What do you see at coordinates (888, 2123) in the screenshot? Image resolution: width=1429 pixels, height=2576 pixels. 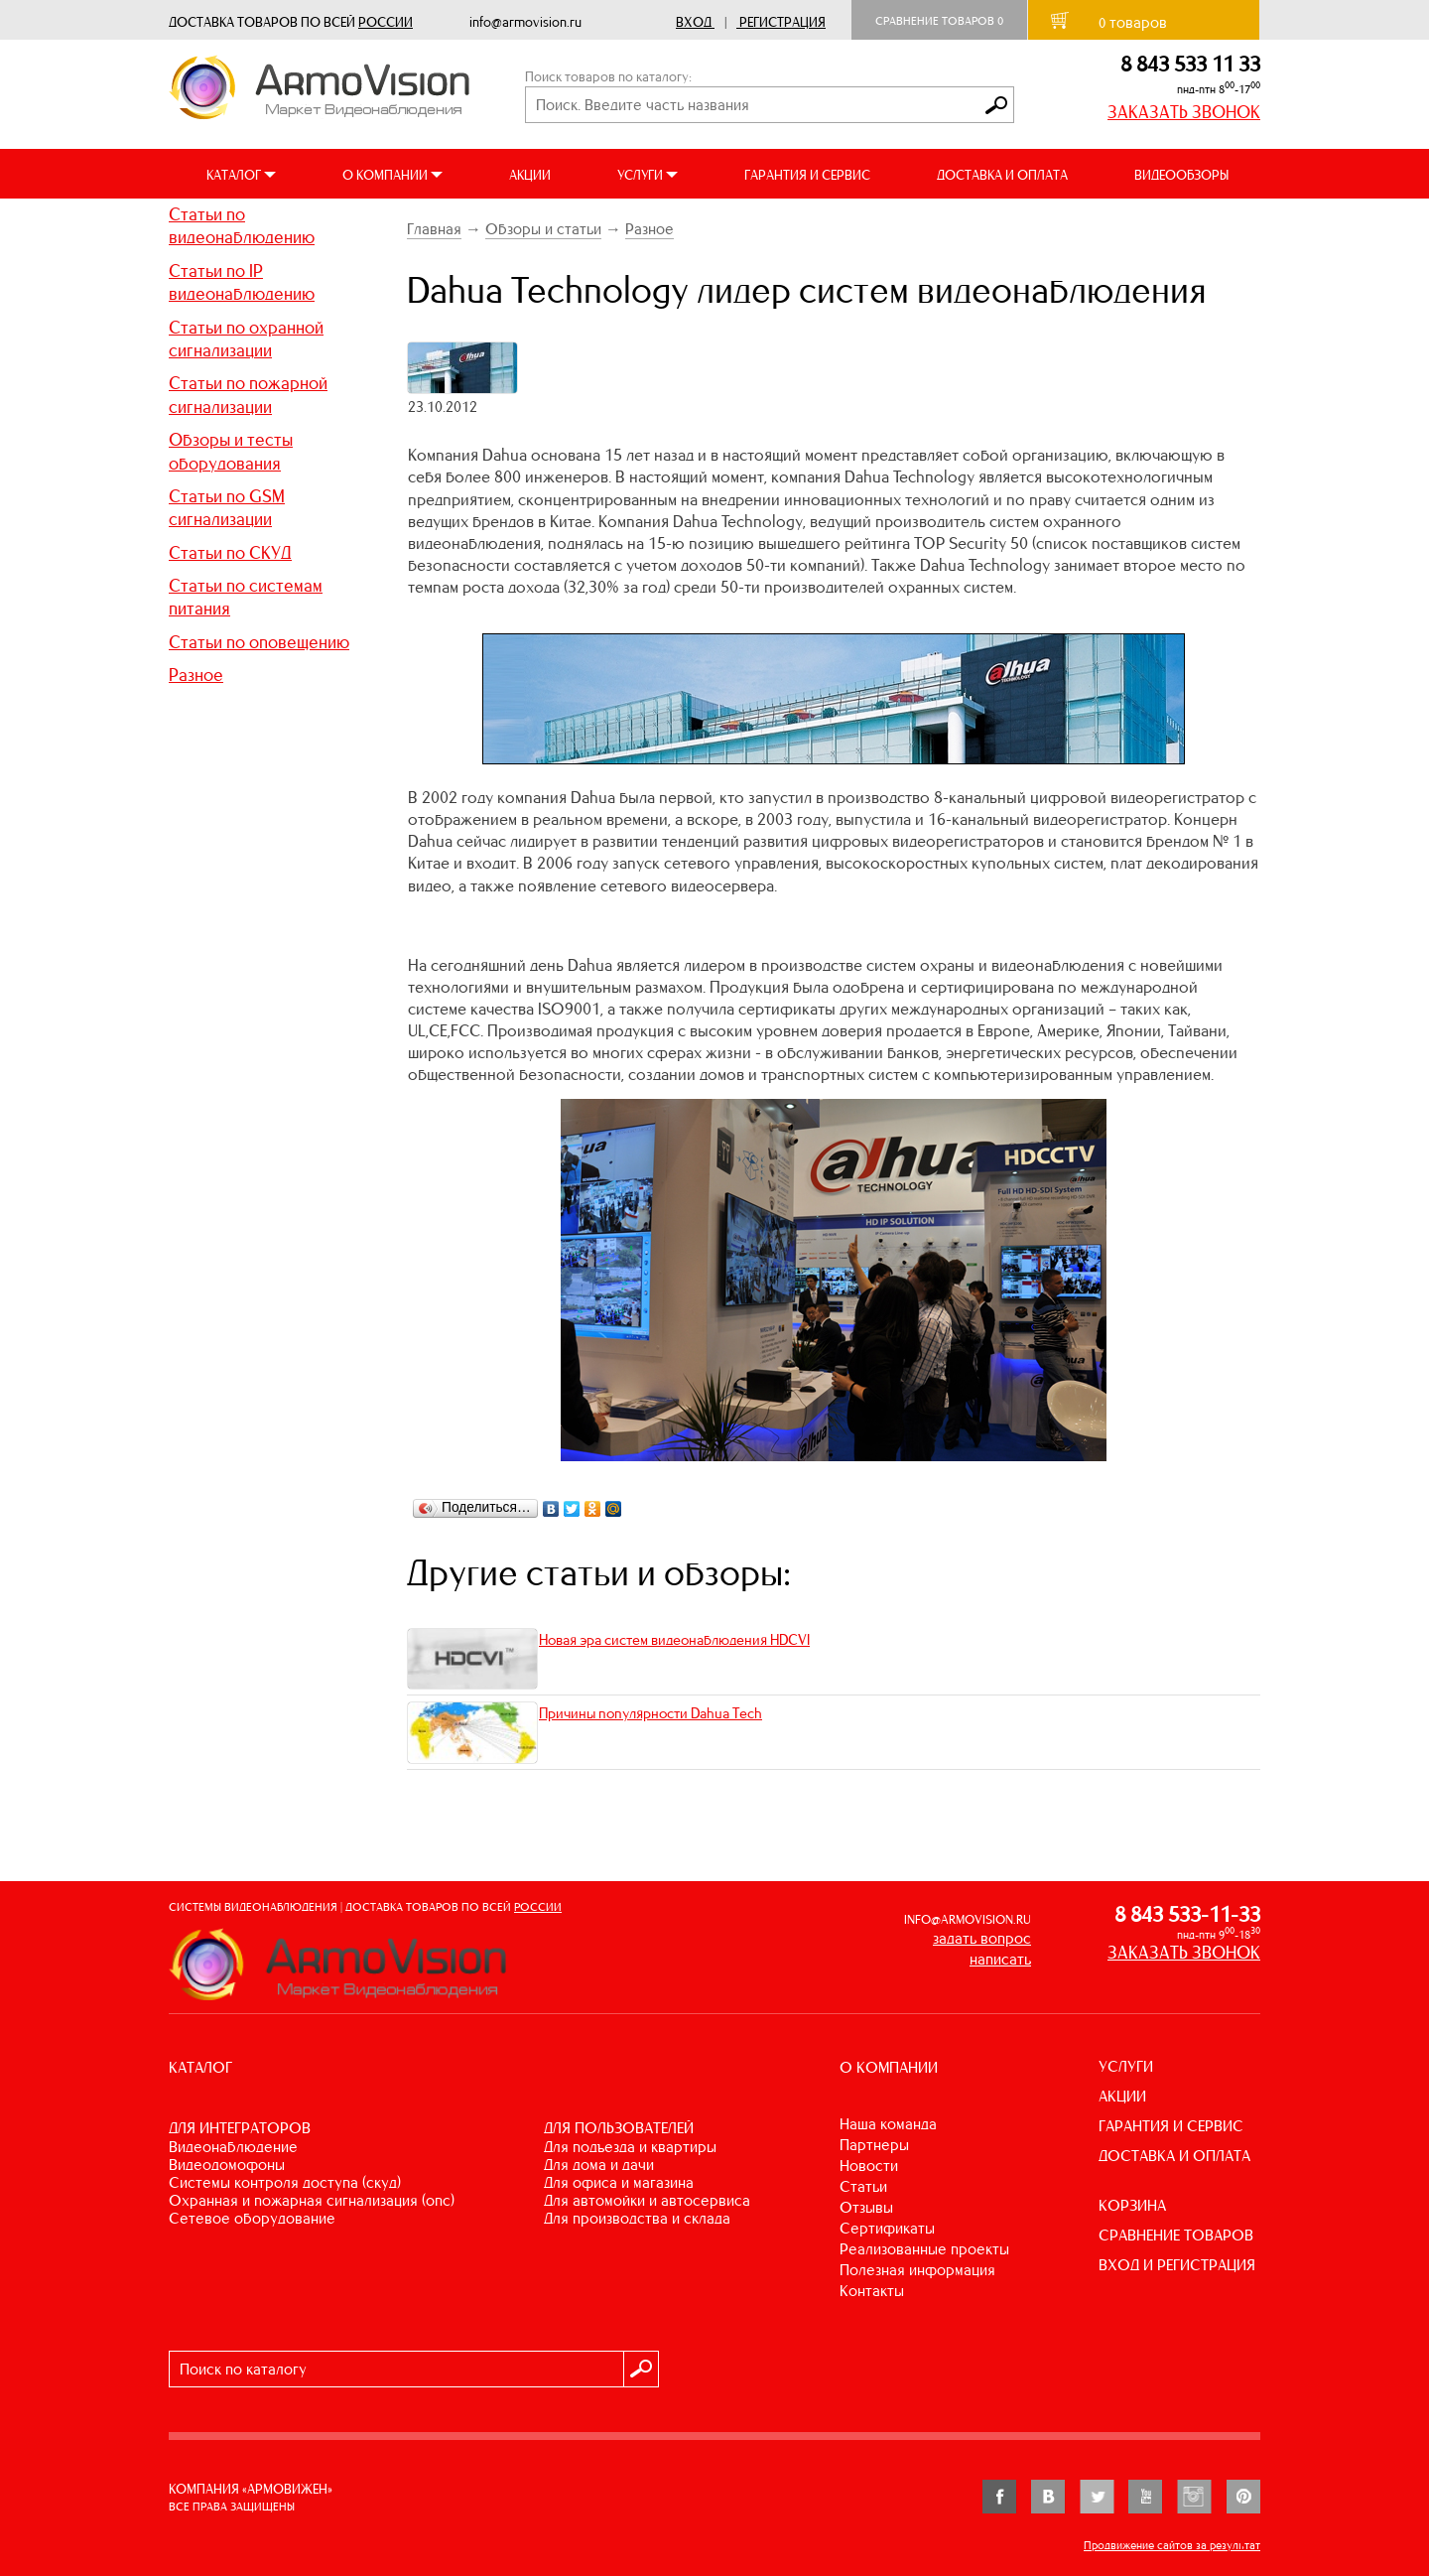 I see `Наша команда` at bounding box center [888, 2123].